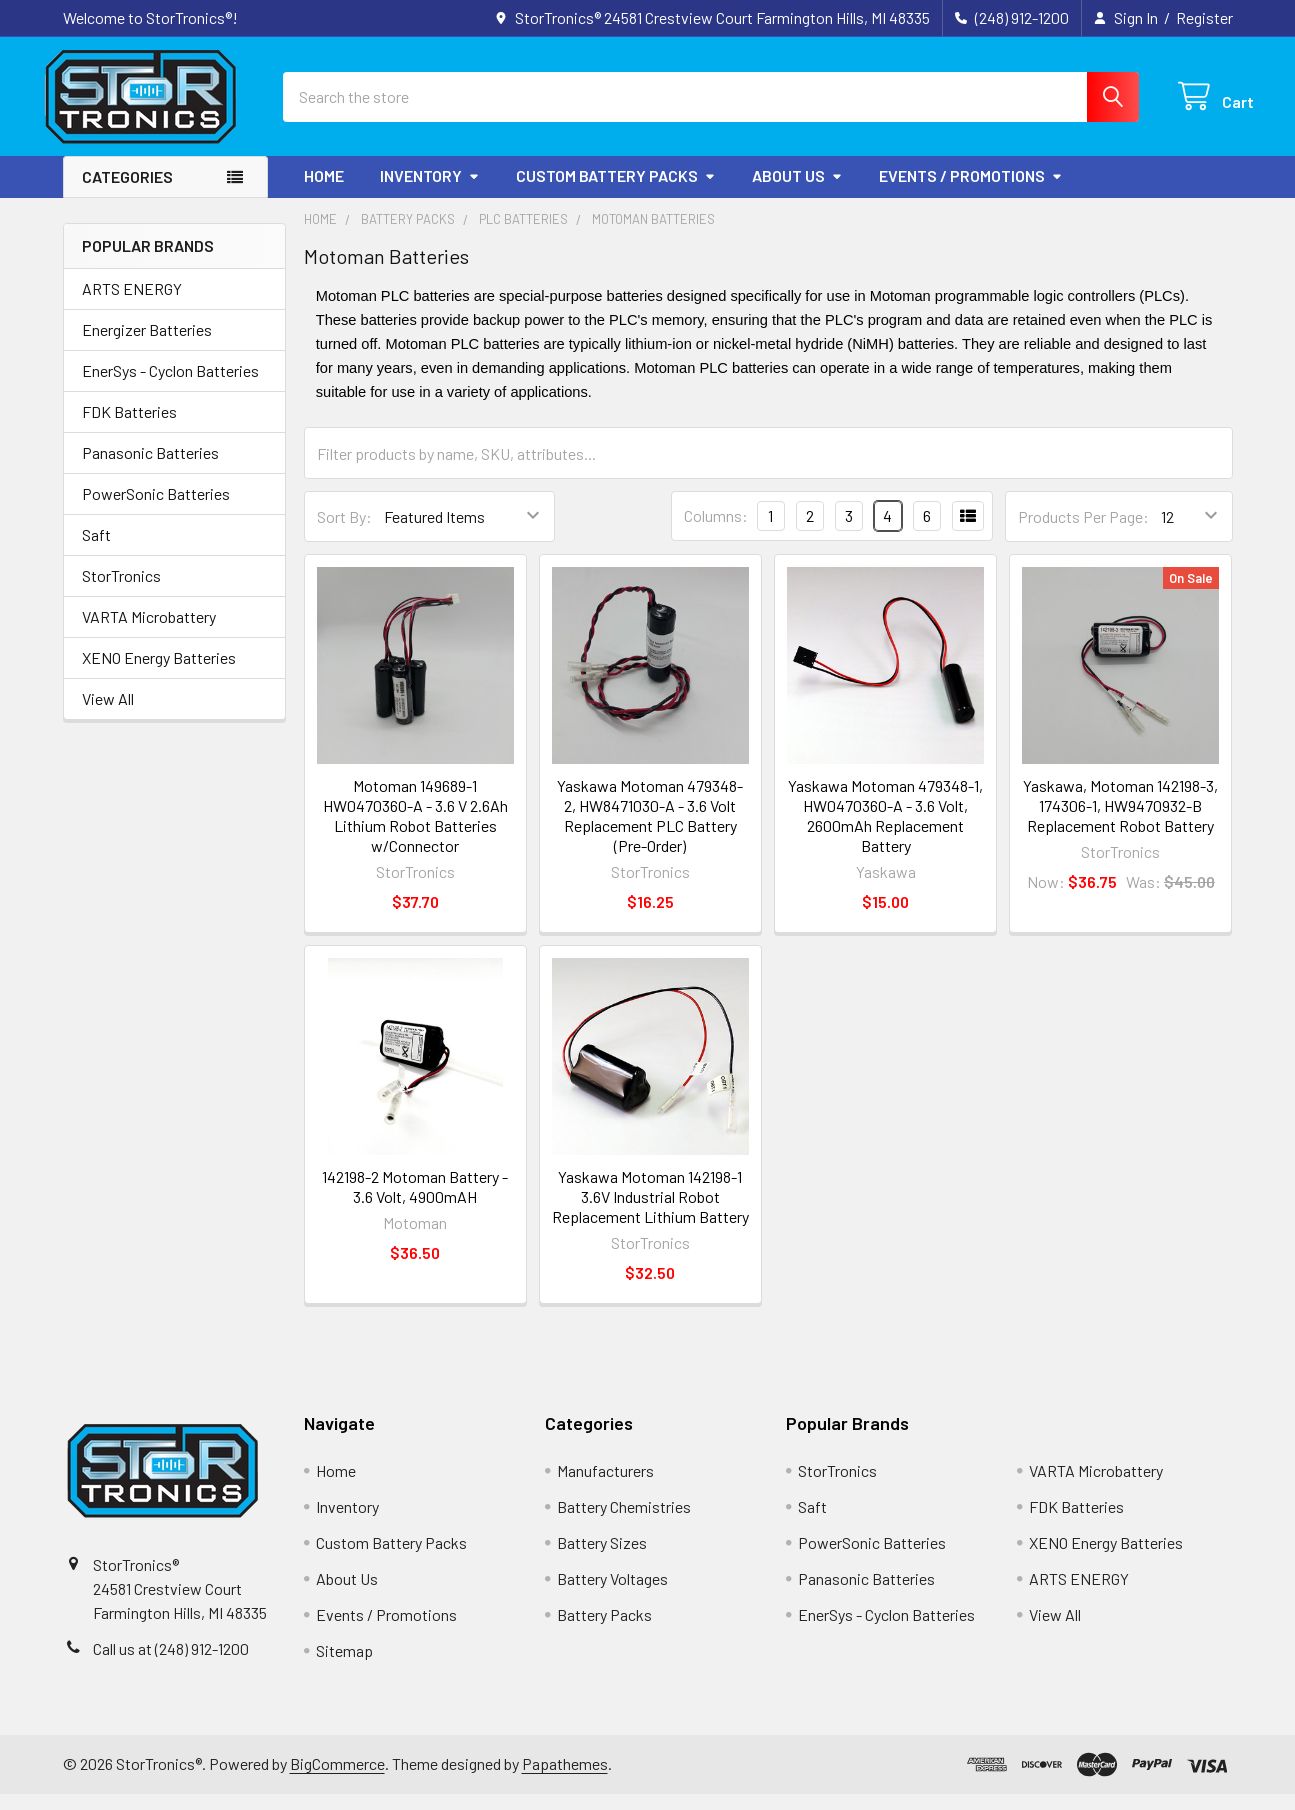  Describe the element at coordinates (147, 345) in the screenshot. I see `Energizer Batteries` at that location.